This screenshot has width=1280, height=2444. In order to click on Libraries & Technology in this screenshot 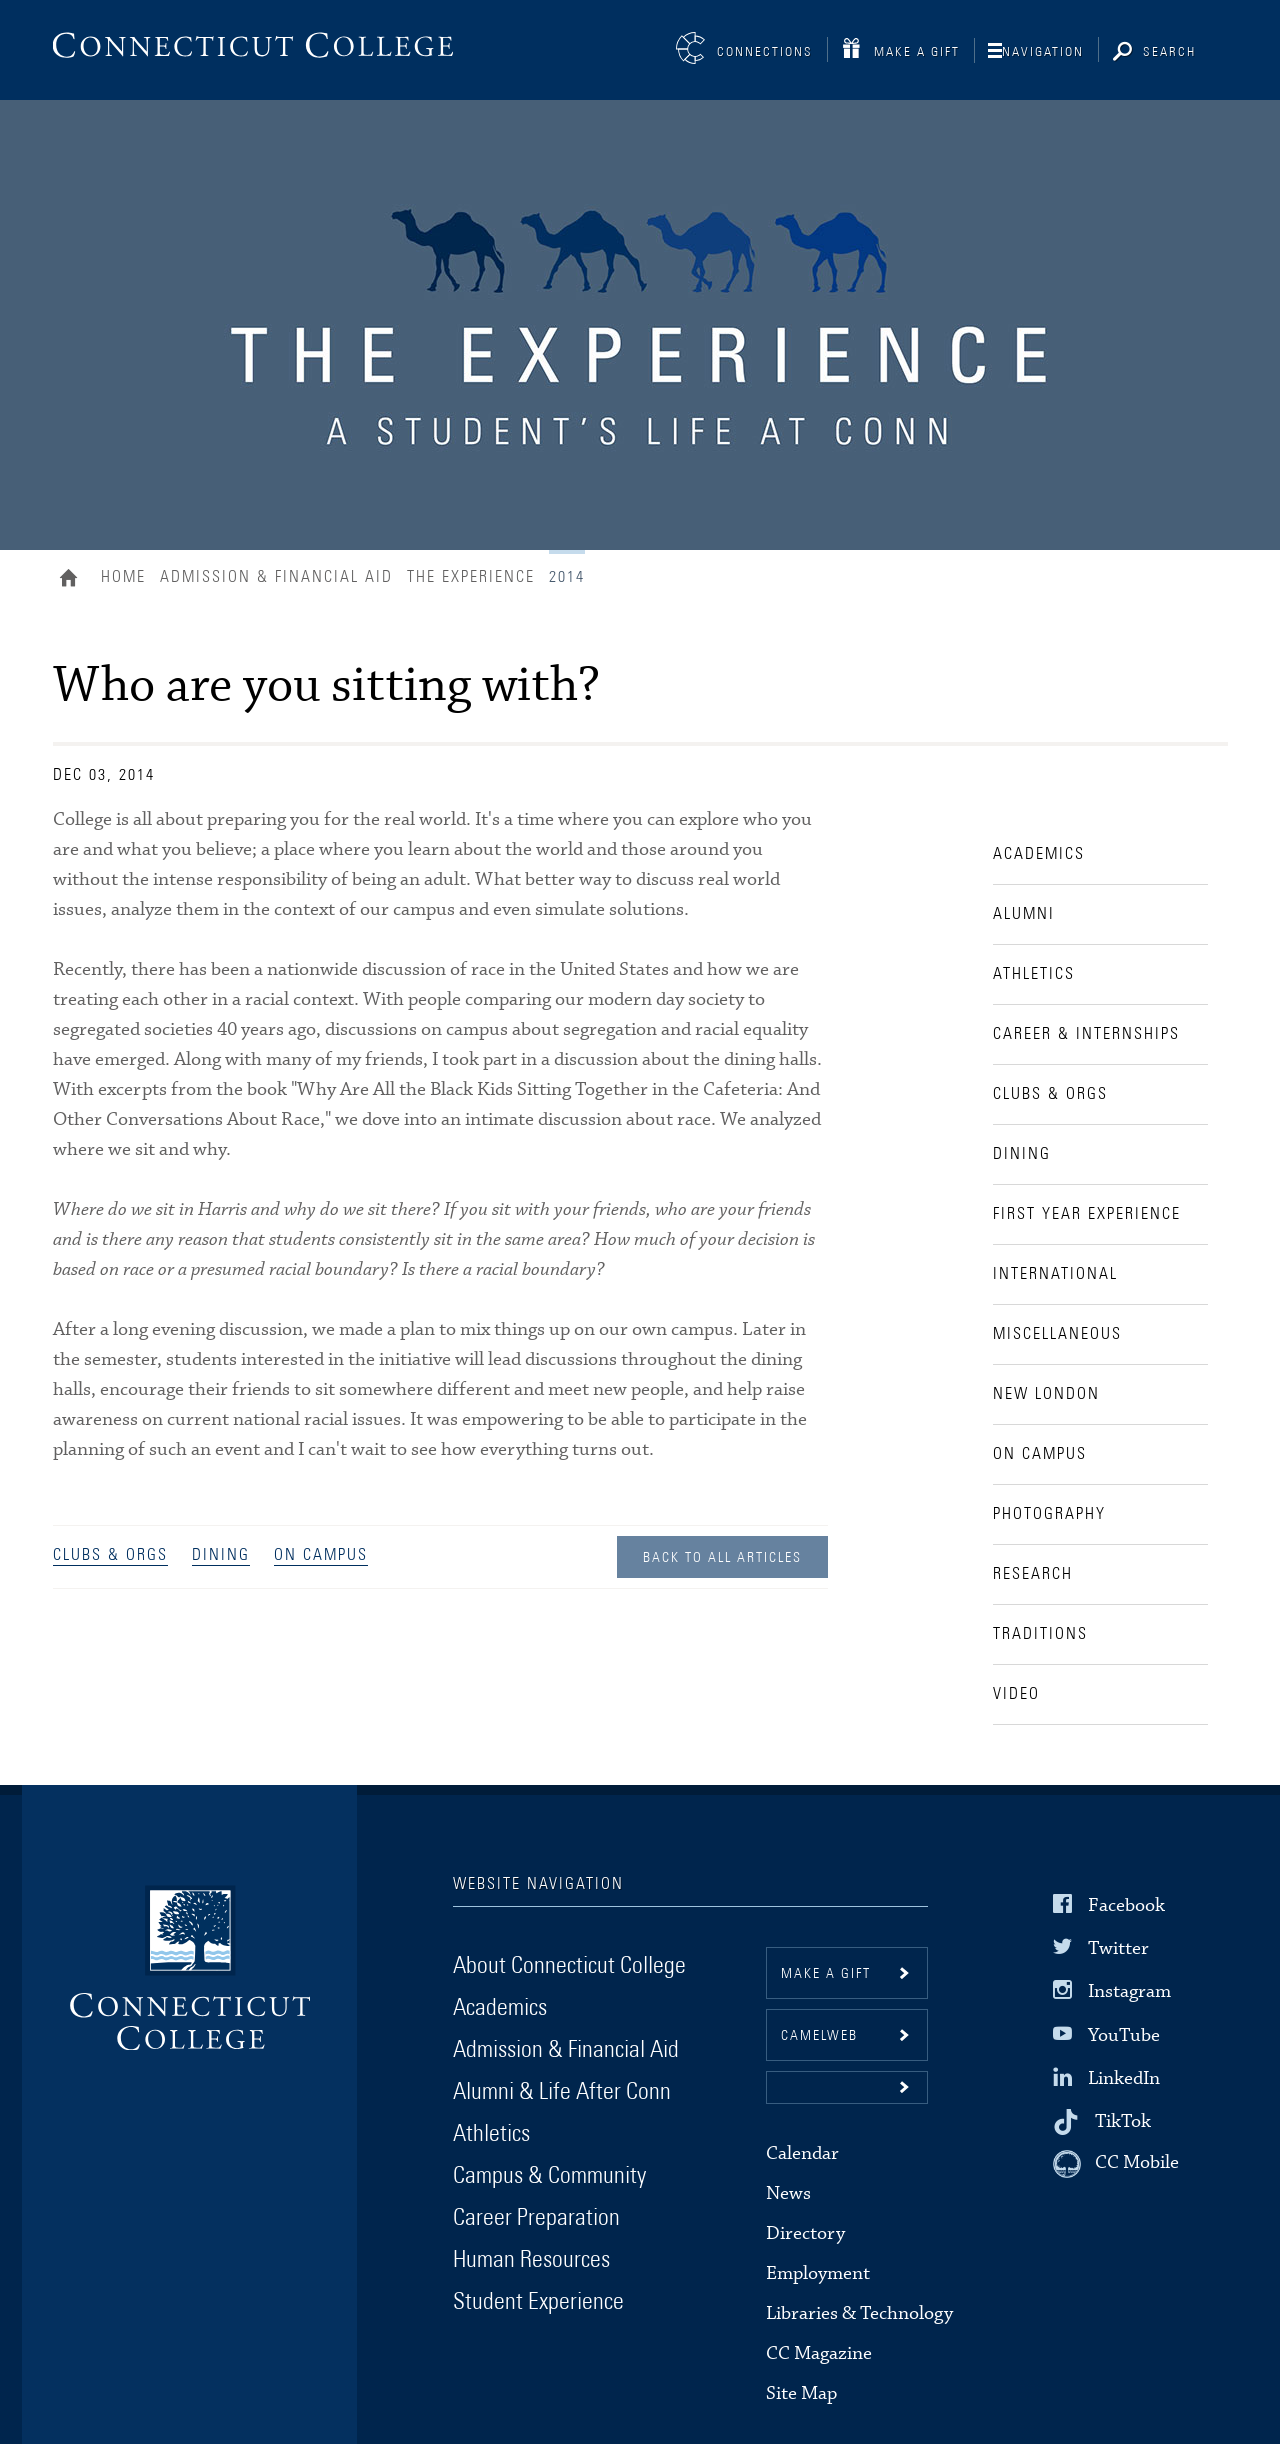, I will do `click(859, 2313)`.